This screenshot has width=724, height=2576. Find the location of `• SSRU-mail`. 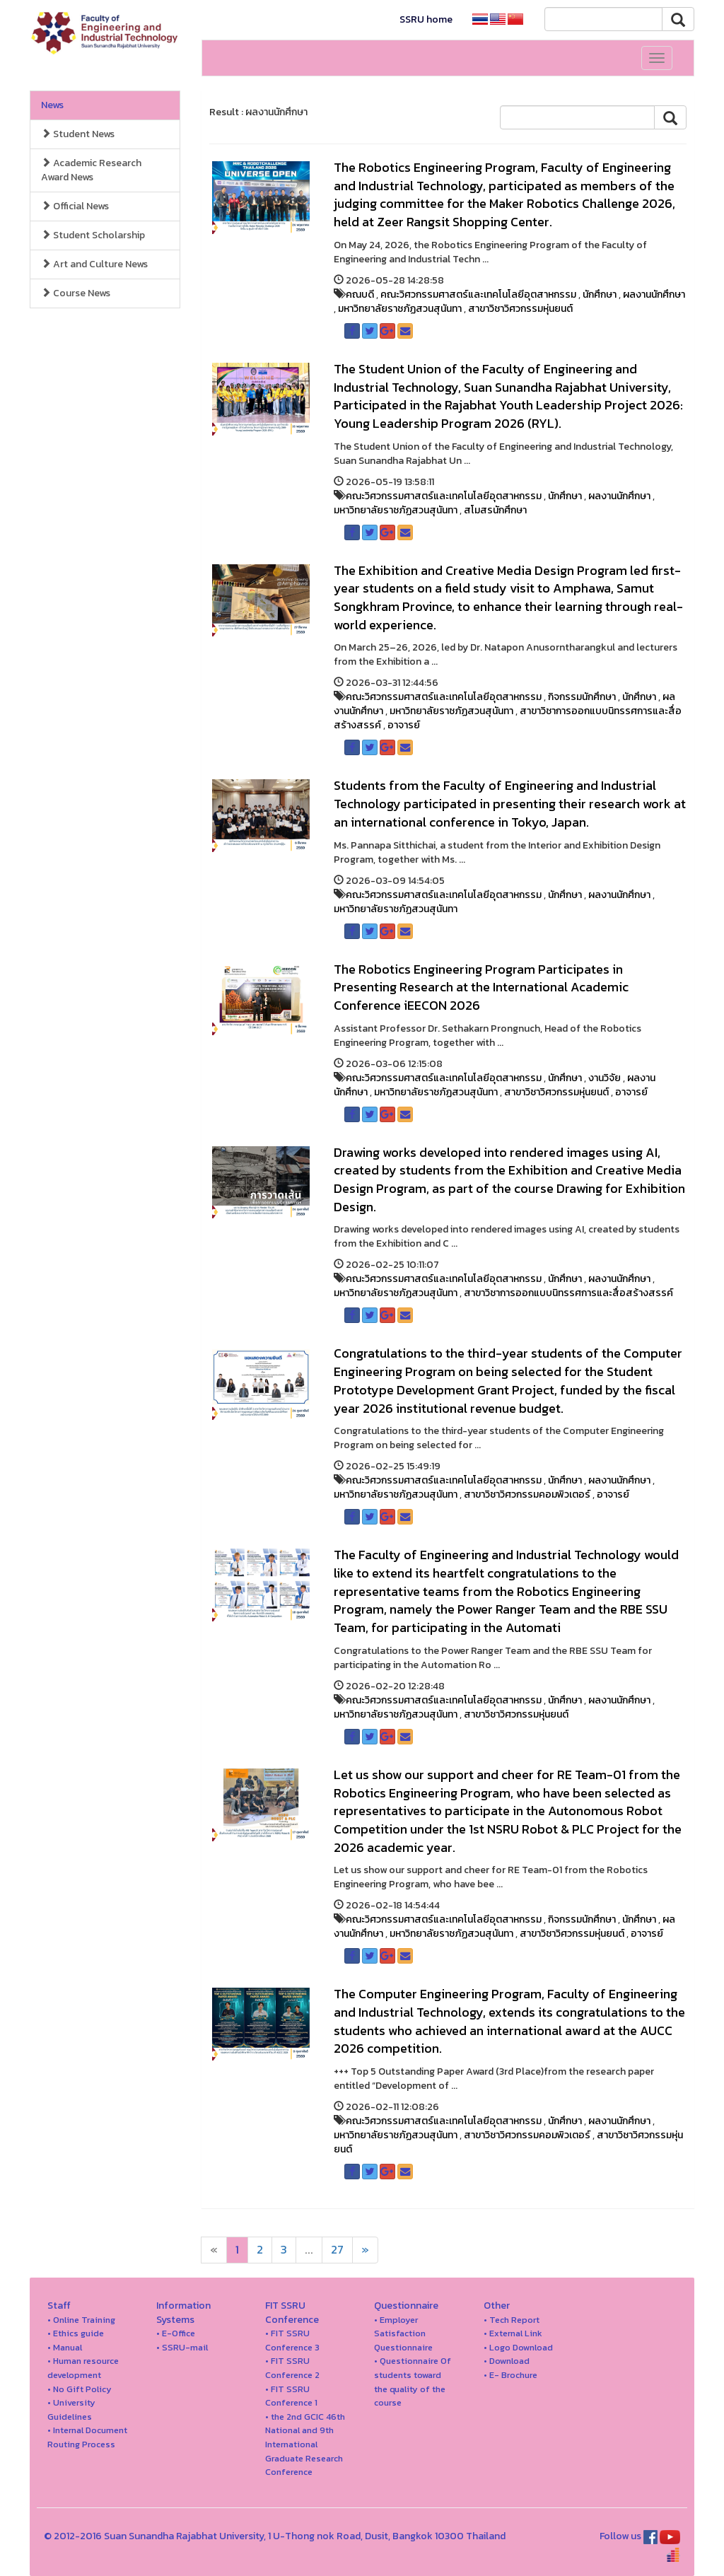

• SSRU-mail is located at coordinates (182, 2347).